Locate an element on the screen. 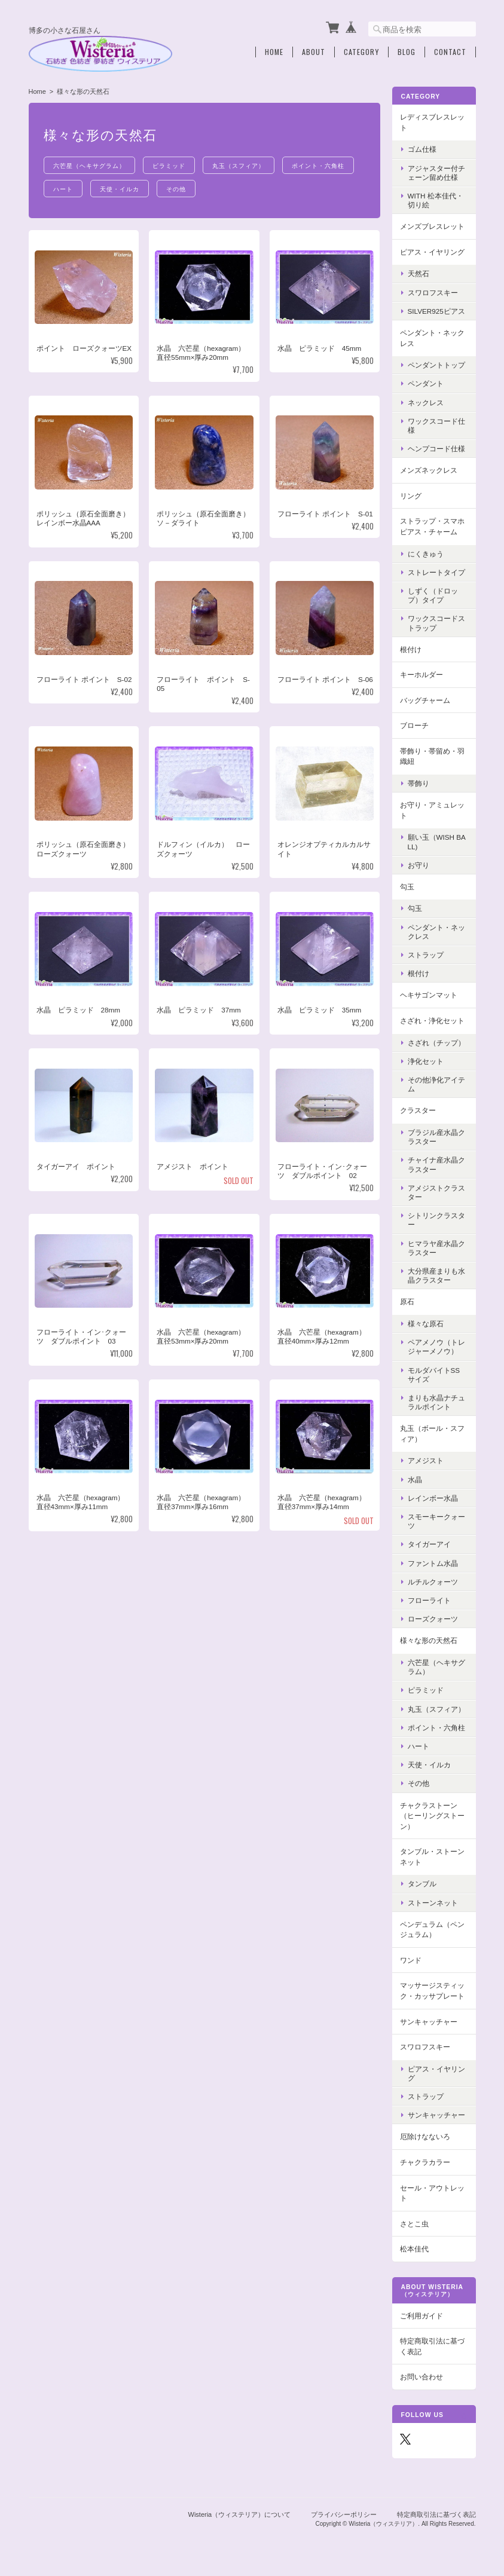 The image size is (504, 2576). 丸玉（ボール・スフィア） is located at coordinates (432, 1433).